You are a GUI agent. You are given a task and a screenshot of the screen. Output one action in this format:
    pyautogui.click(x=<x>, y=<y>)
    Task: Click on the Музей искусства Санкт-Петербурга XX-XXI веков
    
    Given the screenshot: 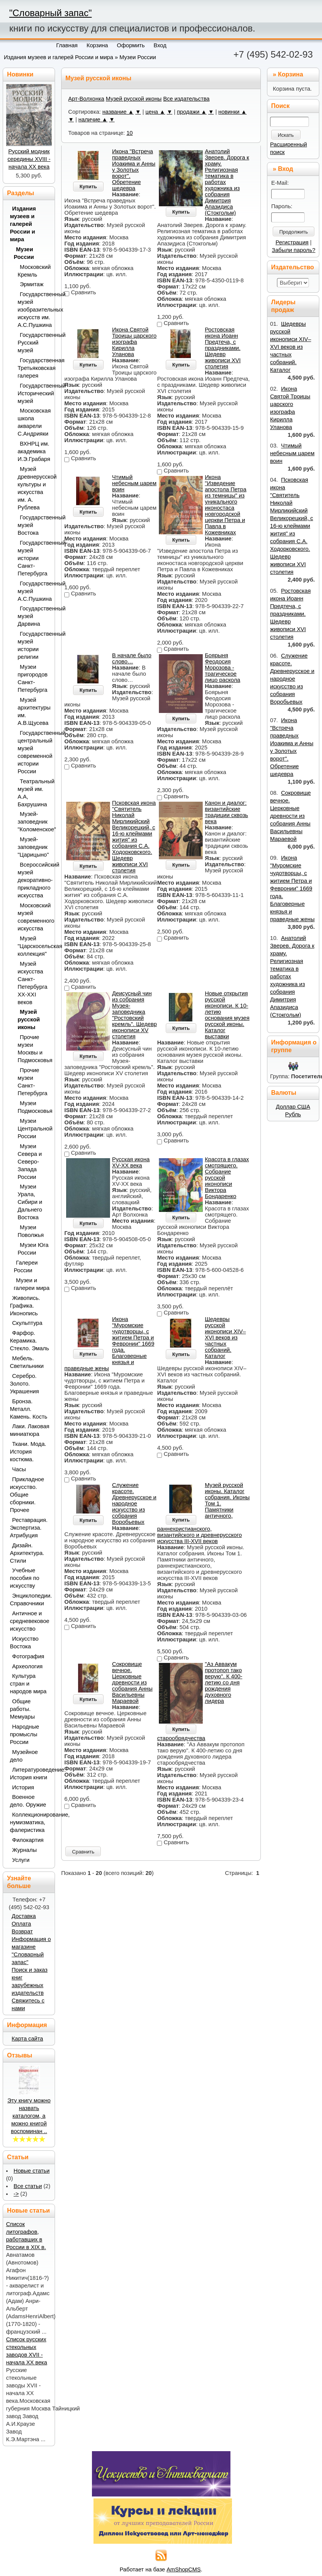 What is the action you would take?
    pyautogui.click(x=33, y=983)
    